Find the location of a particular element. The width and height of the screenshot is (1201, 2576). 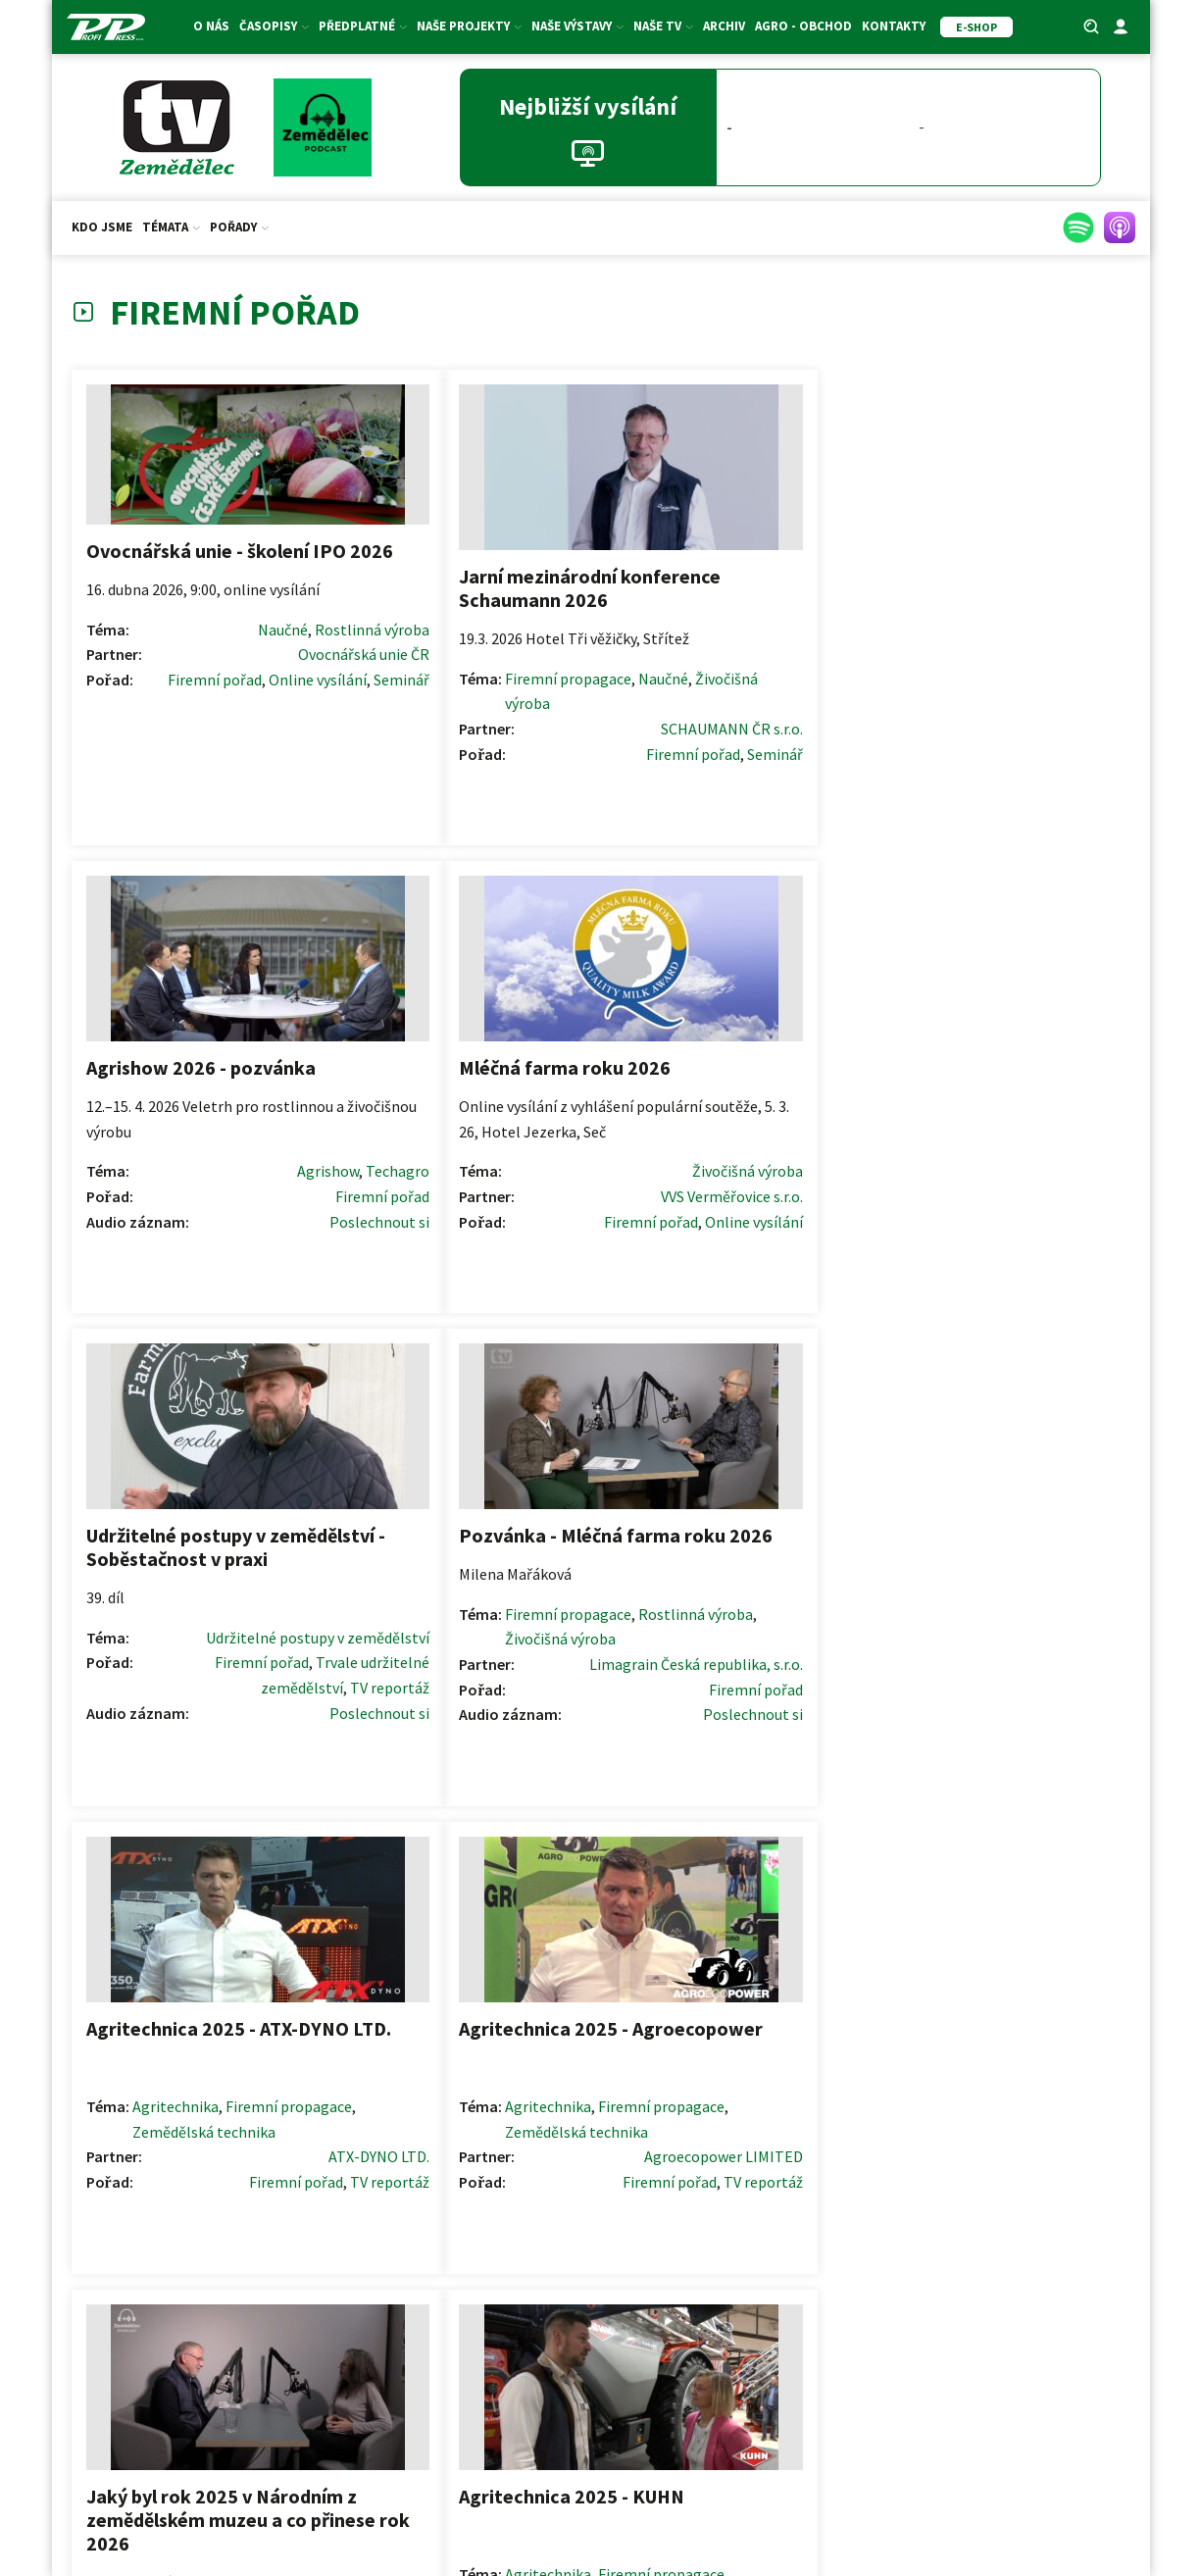

Archiv is located at coordinates (724, 26).